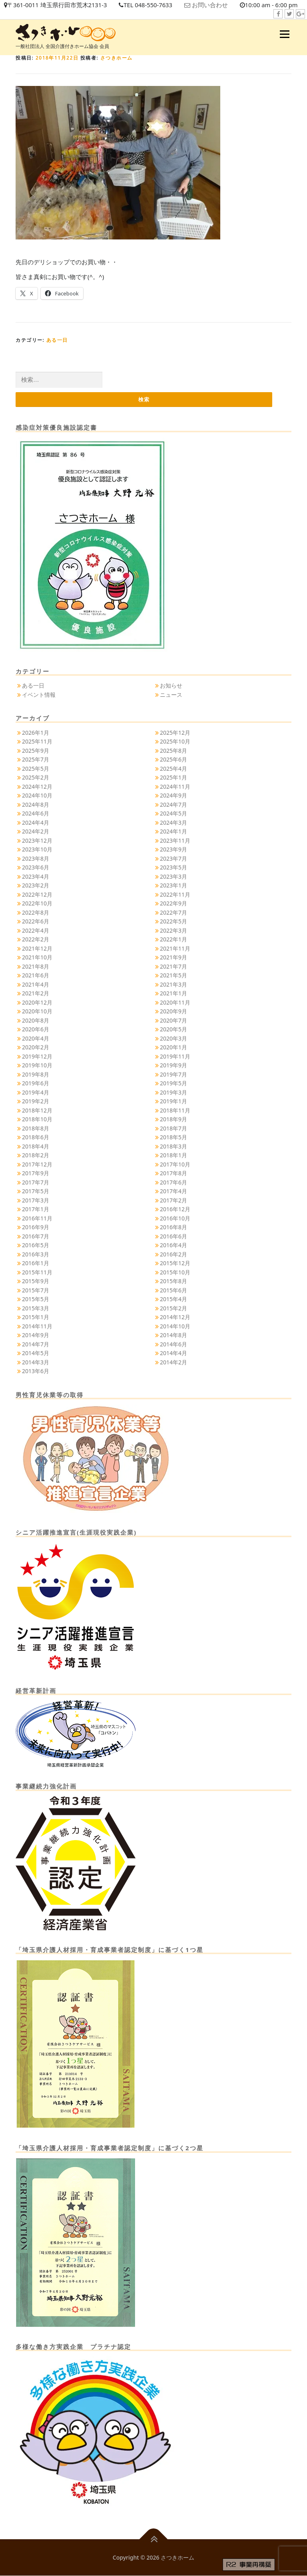  Describe the element at coordinates (173, 885) in the screenshot. I see `2023年1月` at that location.